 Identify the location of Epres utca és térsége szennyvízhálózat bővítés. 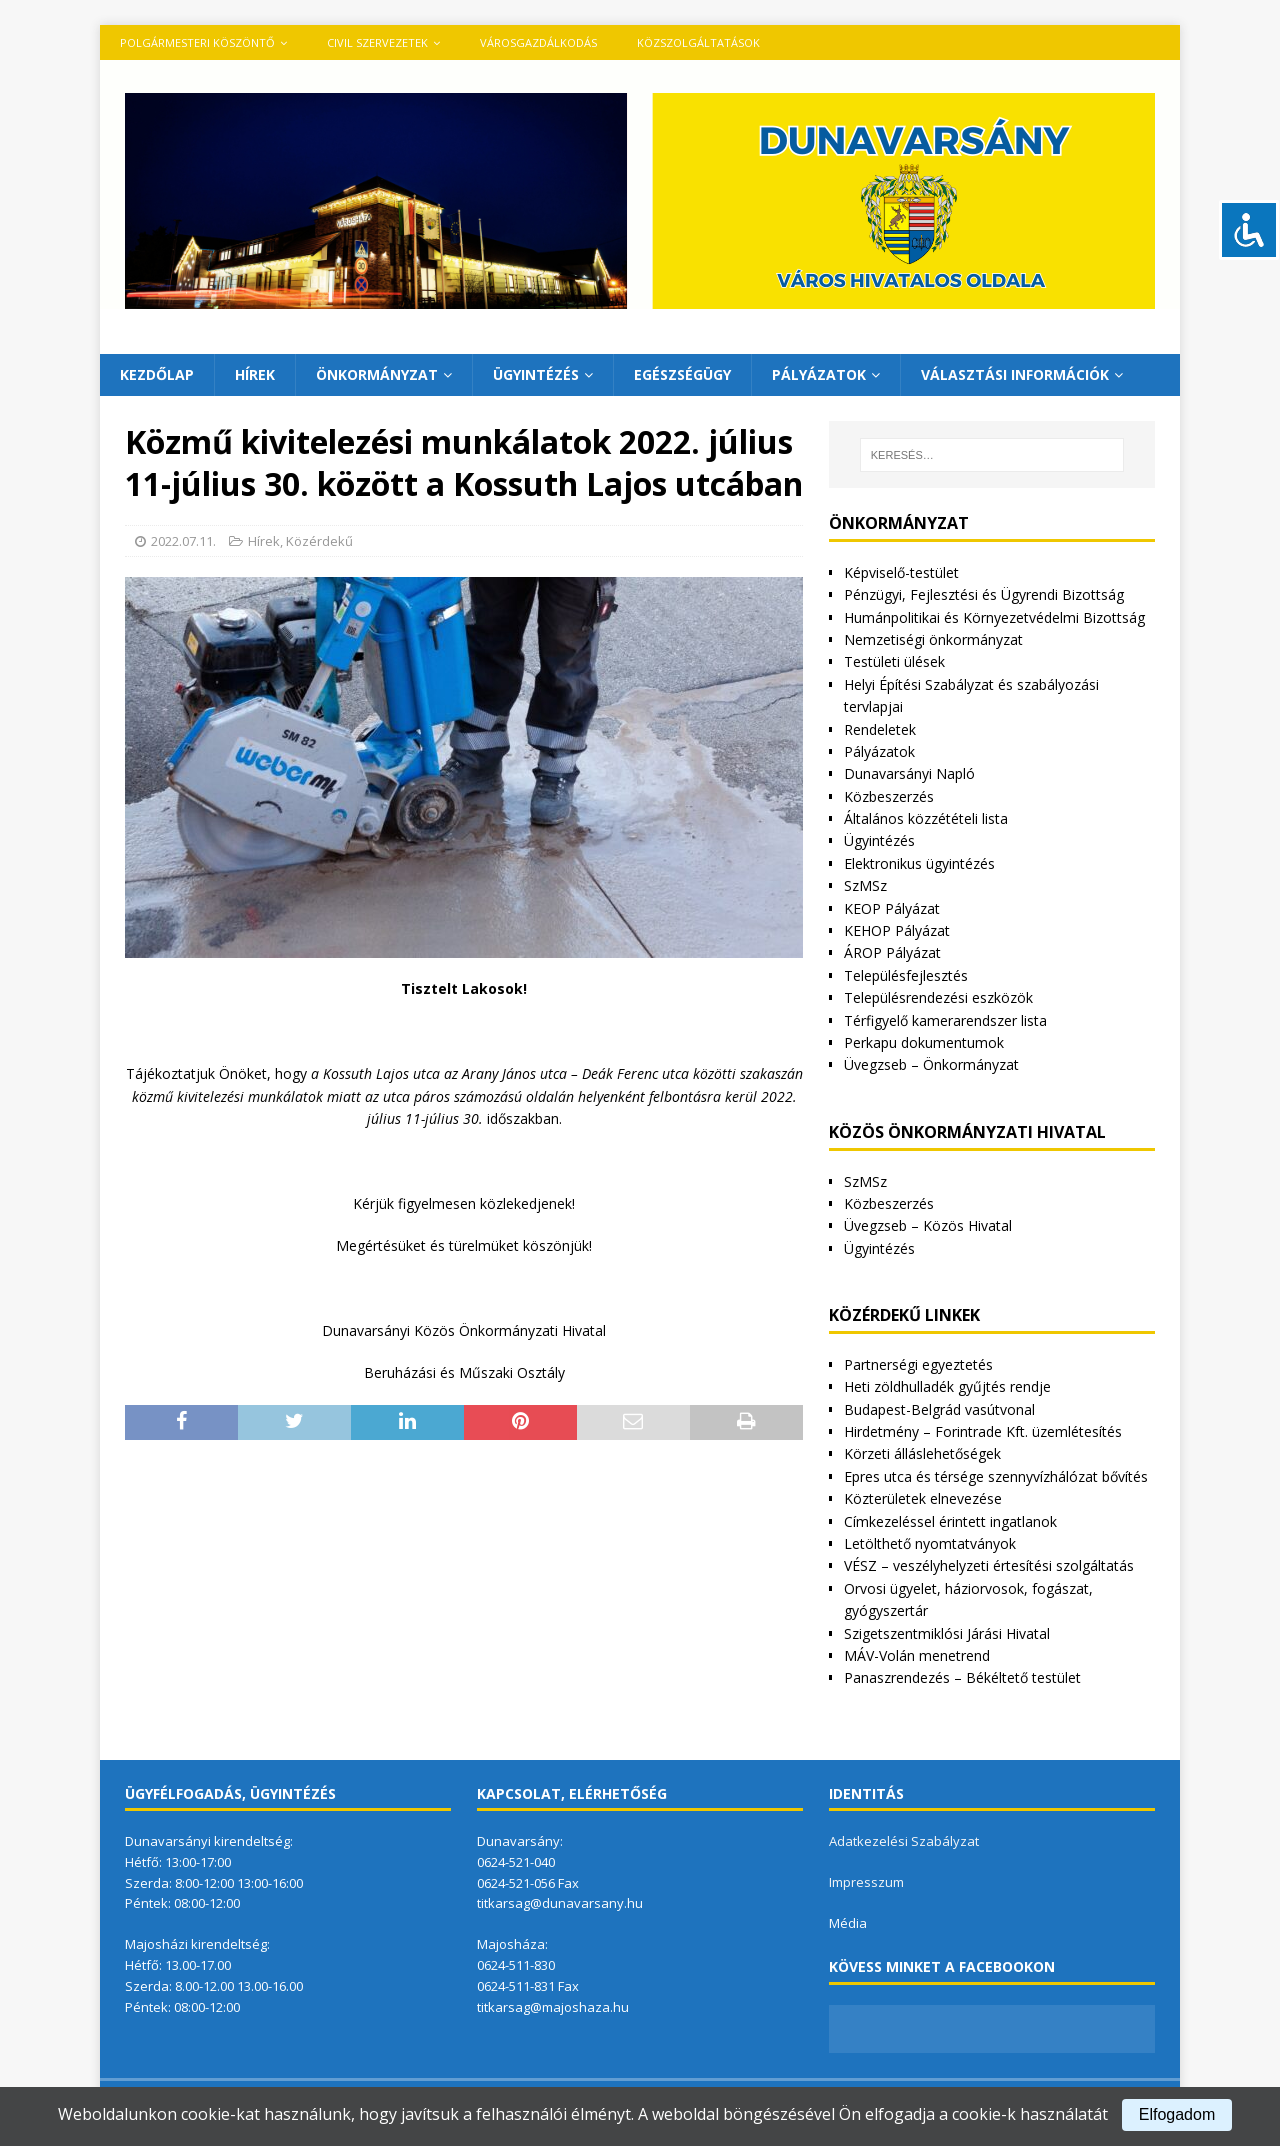
(996, 1476).